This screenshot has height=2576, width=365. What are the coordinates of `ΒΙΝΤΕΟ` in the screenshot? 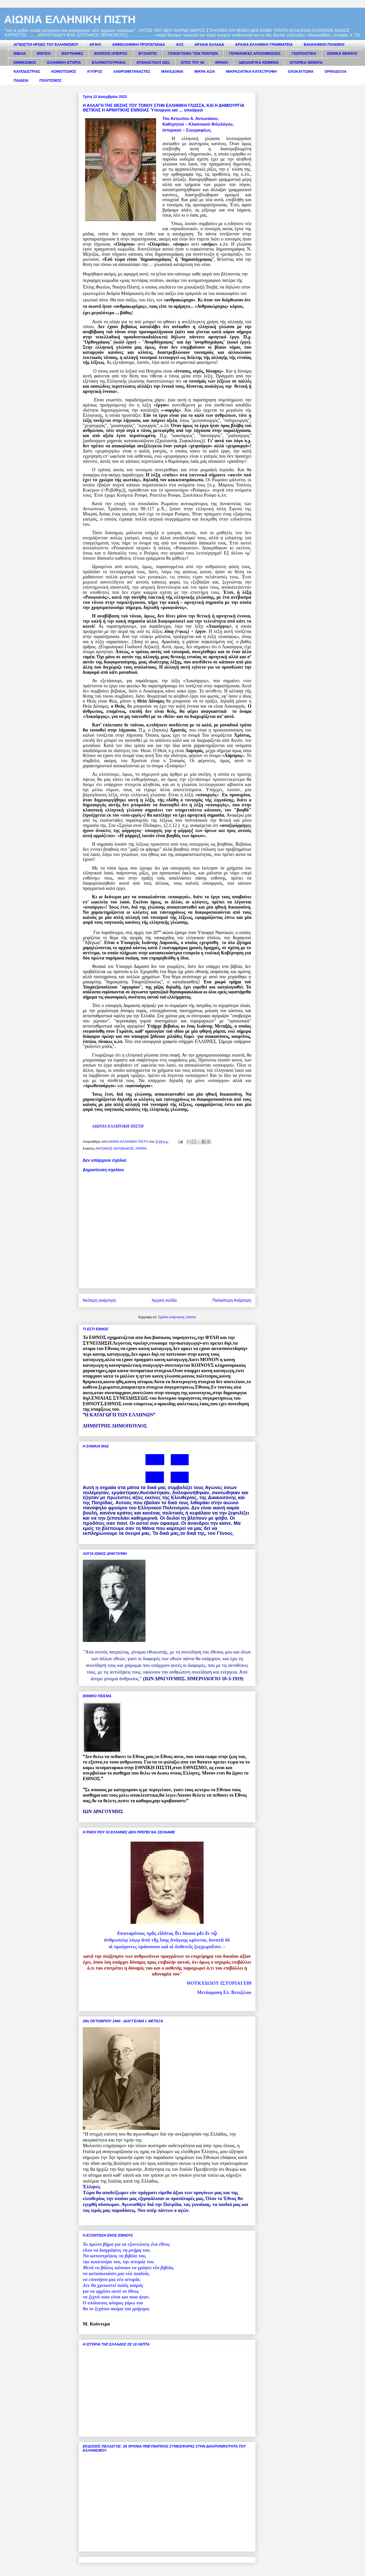 It's located at (43, 53).